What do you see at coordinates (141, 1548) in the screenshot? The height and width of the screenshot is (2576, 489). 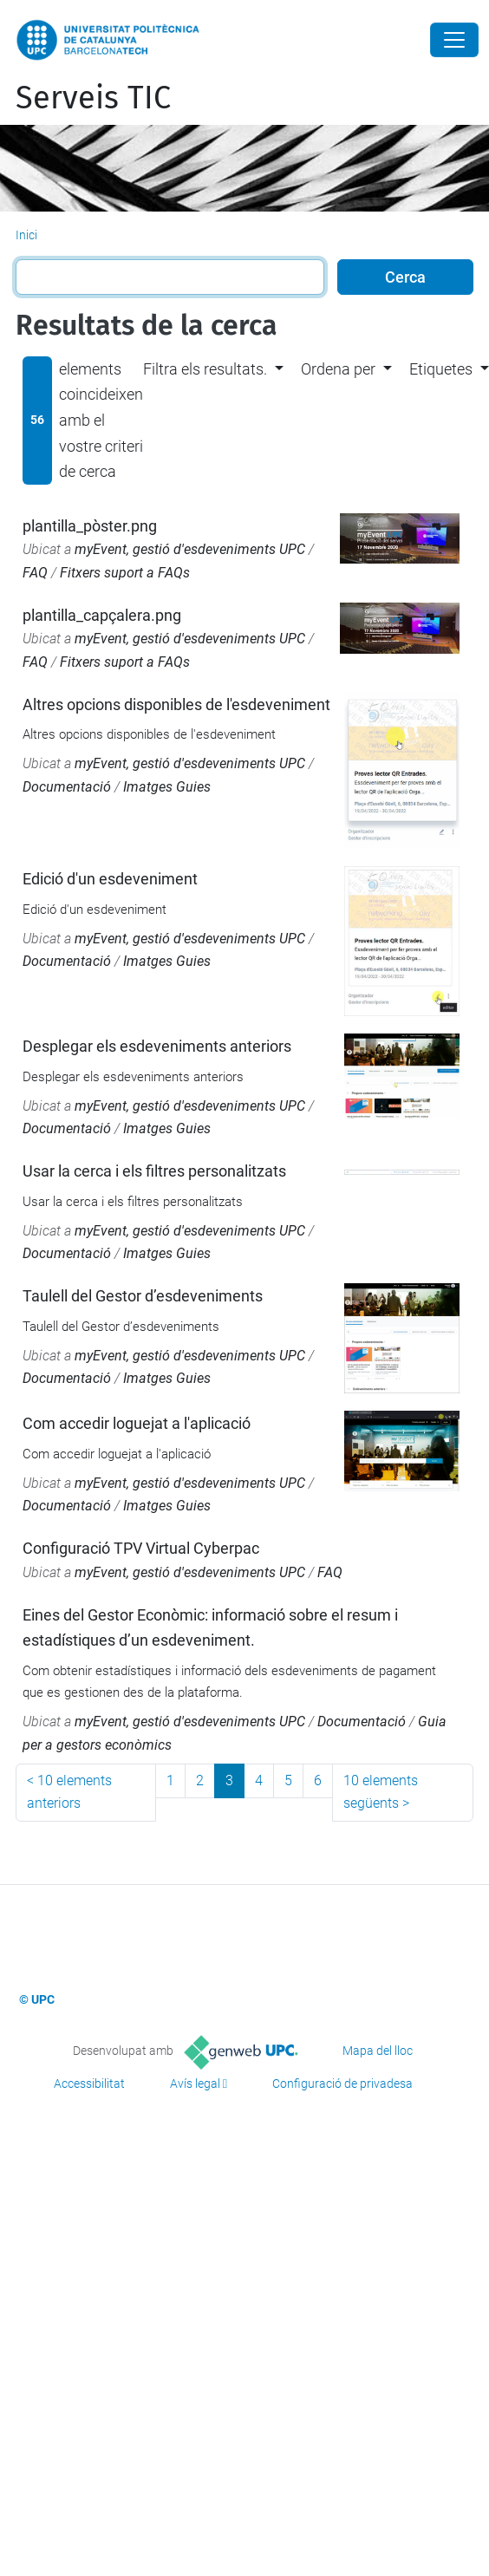 I see `Configuració TPV Virtual Cyberpac` at bounding box center [141, 1548].